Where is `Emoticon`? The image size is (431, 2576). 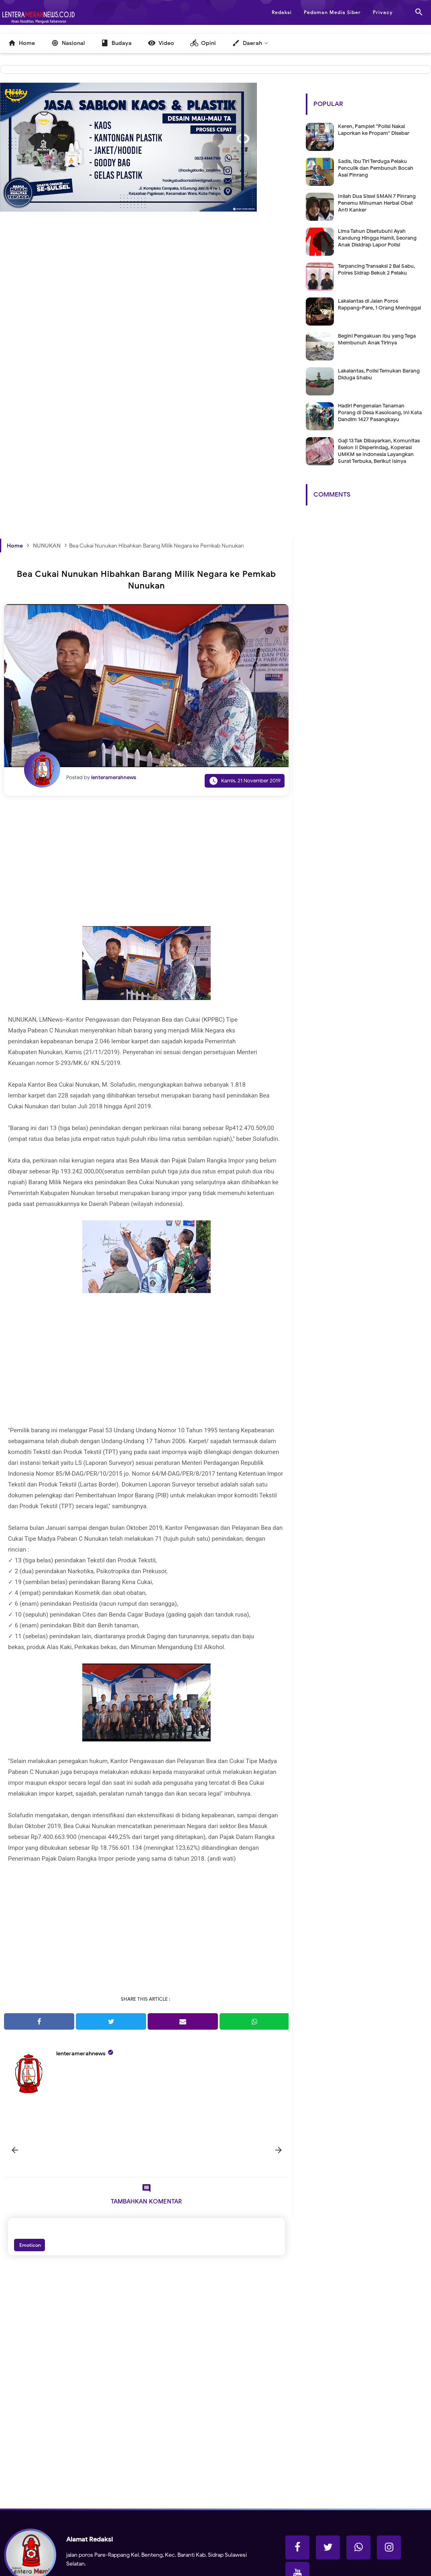 Emoticon is located at coordinates (29, 2245).